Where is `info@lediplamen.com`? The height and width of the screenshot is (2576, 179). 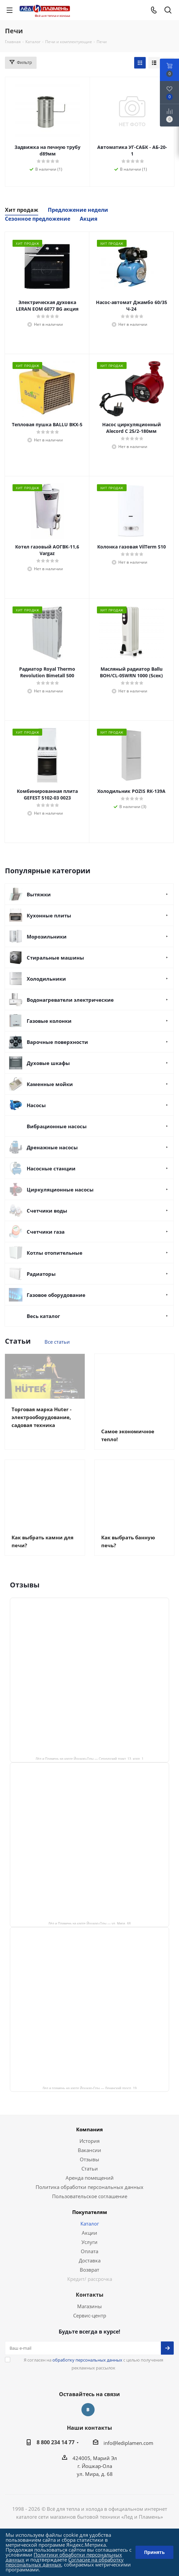
info@lediplamen.com is located at coordinates (128, 2451).